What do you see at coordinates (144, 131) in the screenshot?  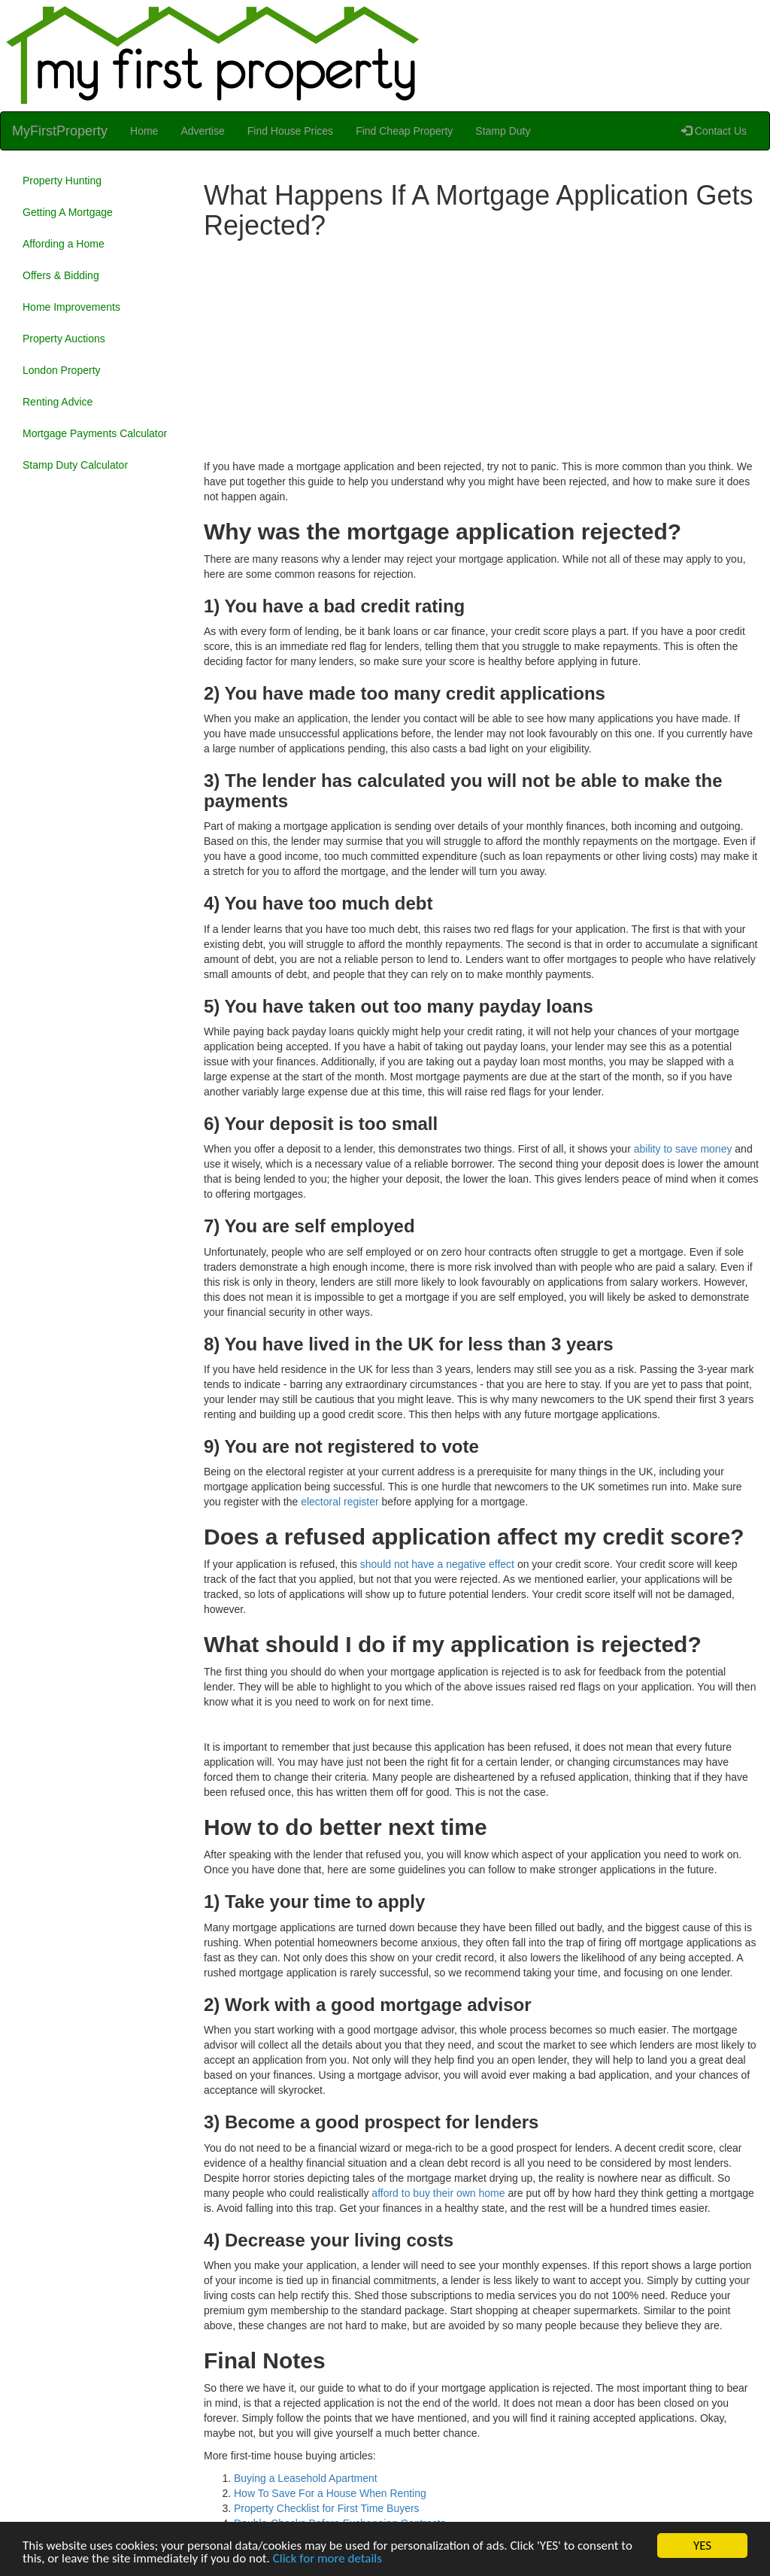 I see `Home` at bounding box center [144, 131].